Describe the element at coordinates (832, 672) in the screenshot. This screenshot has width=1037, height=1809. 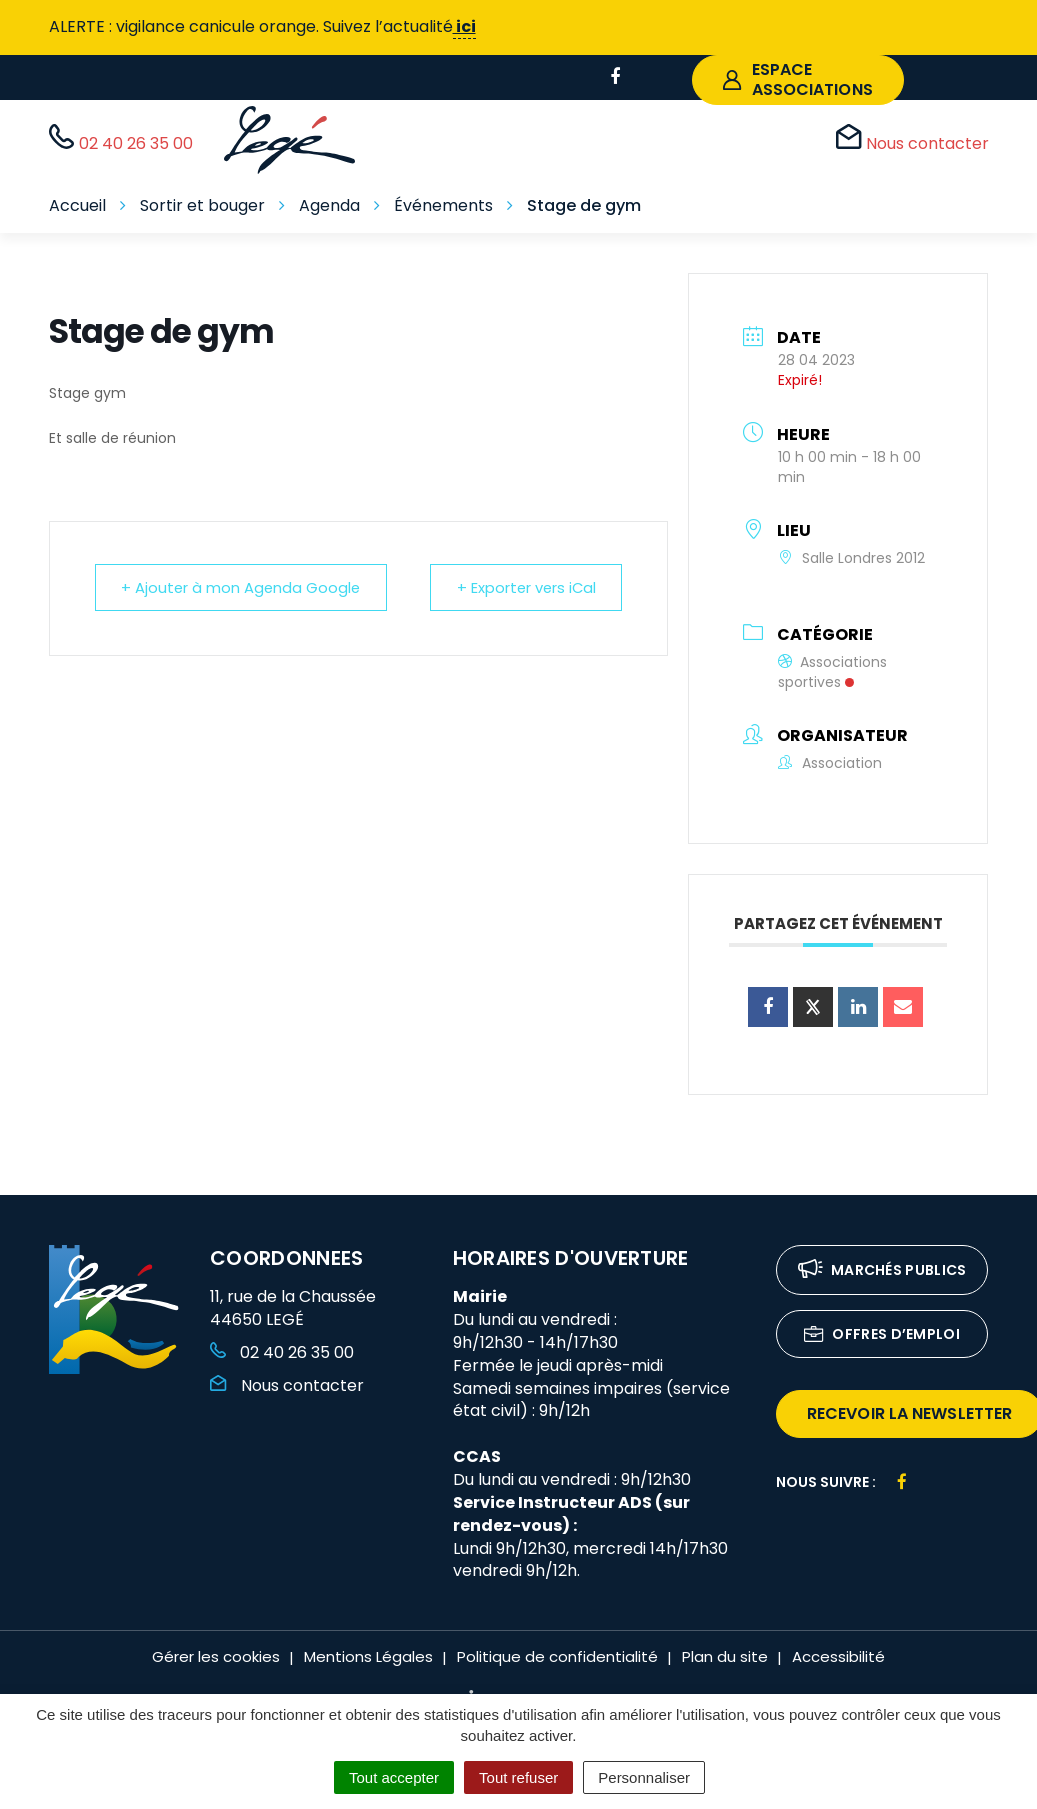
I see `Associations sportives` at that location.